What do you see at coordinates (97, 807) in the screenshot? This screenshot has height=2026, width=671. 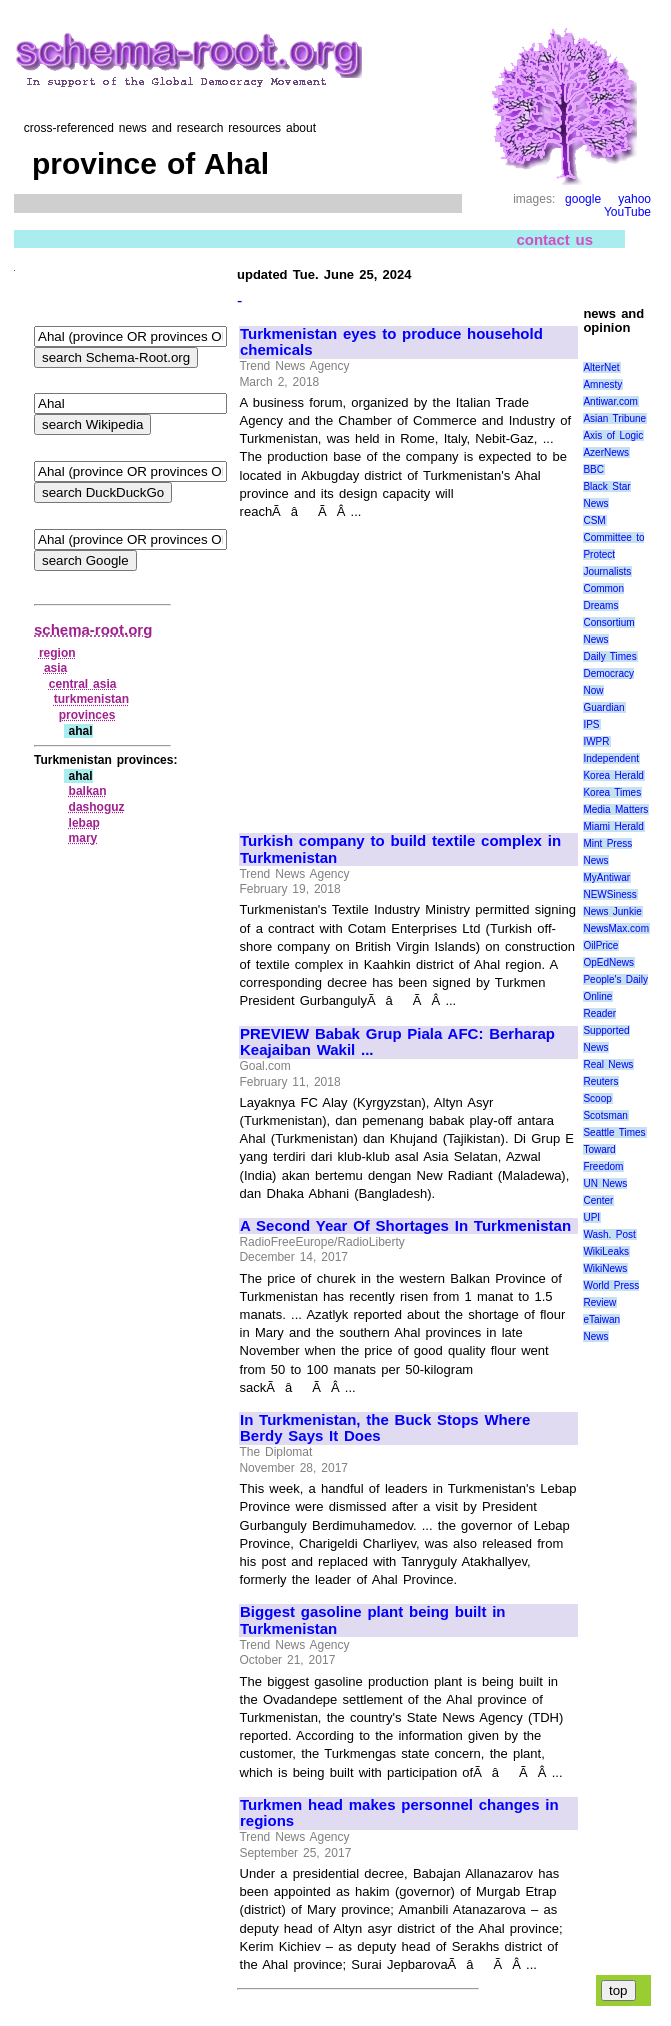 I see `dashoguz` at bounding box center [97, 807].